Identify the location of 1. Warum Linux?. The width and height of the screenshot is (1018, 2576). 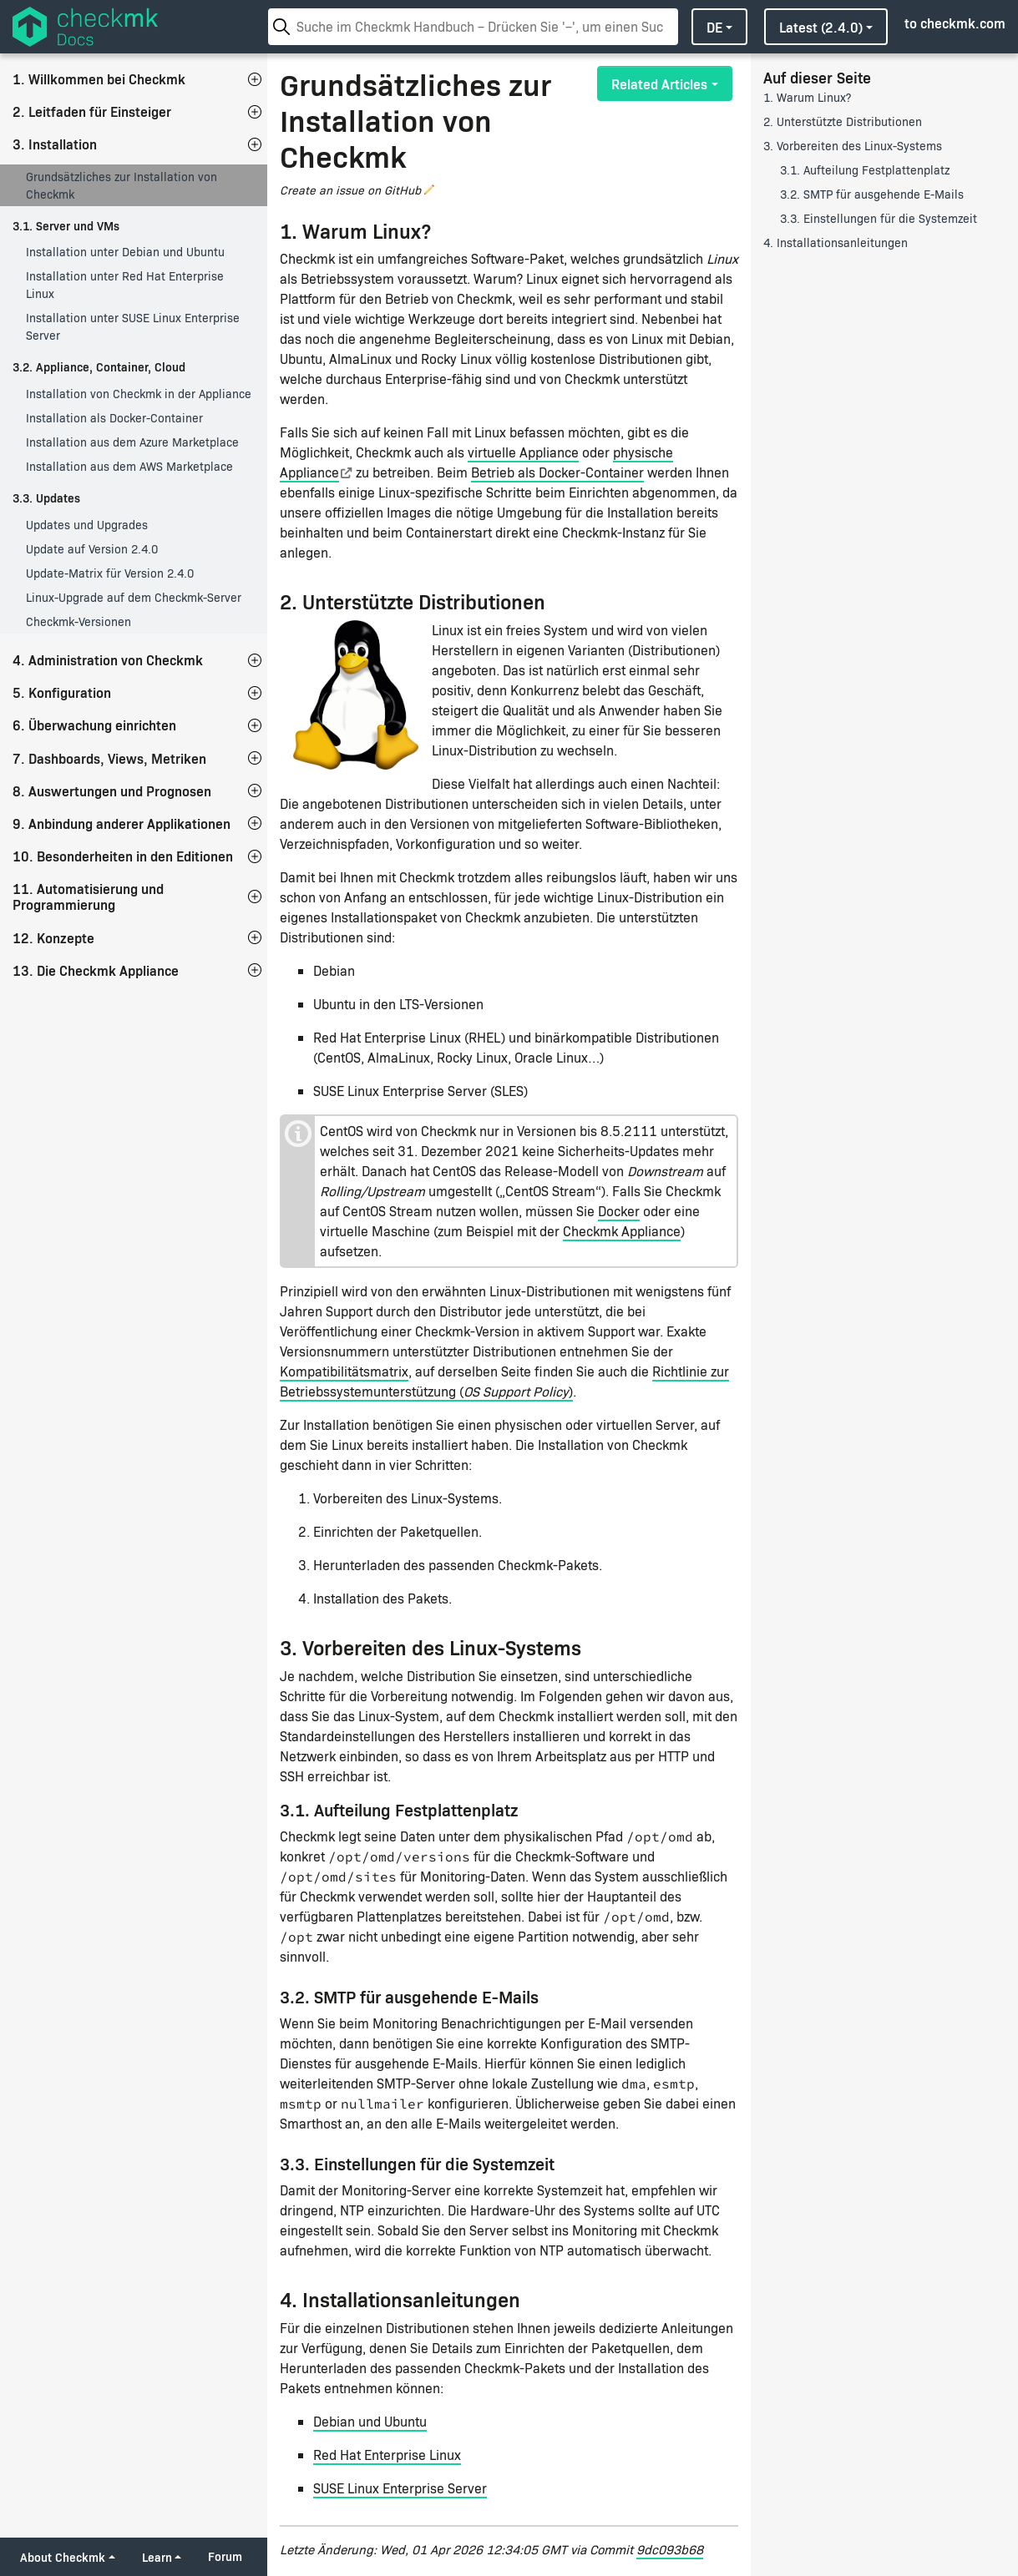
(807, 97).